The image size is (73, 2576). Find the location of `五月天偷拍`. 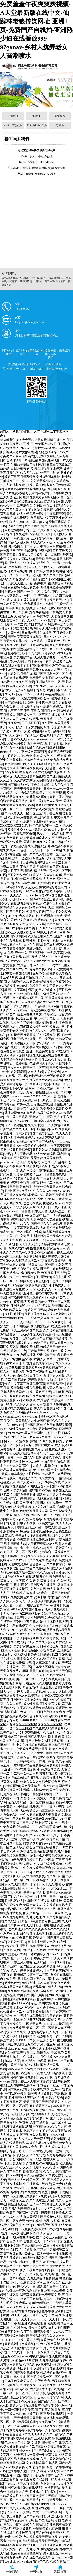

五月天偷拍 is located at coordinates (45, 530).